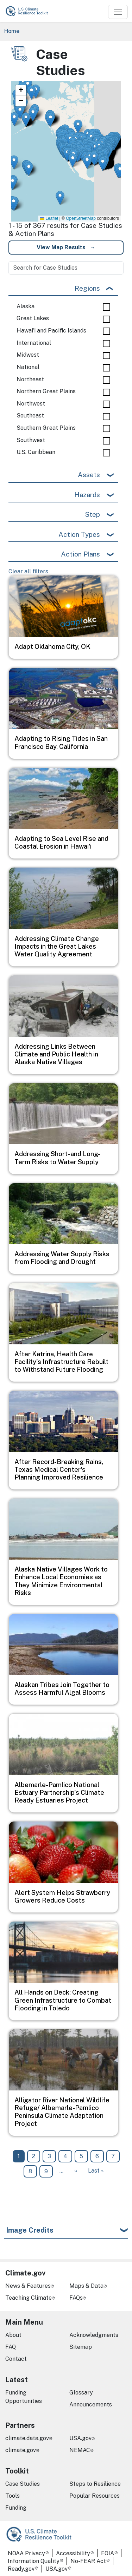  Describe the element at coordinates (27, 2438) in the screenshot. I see `climate.data.gov` at that location.